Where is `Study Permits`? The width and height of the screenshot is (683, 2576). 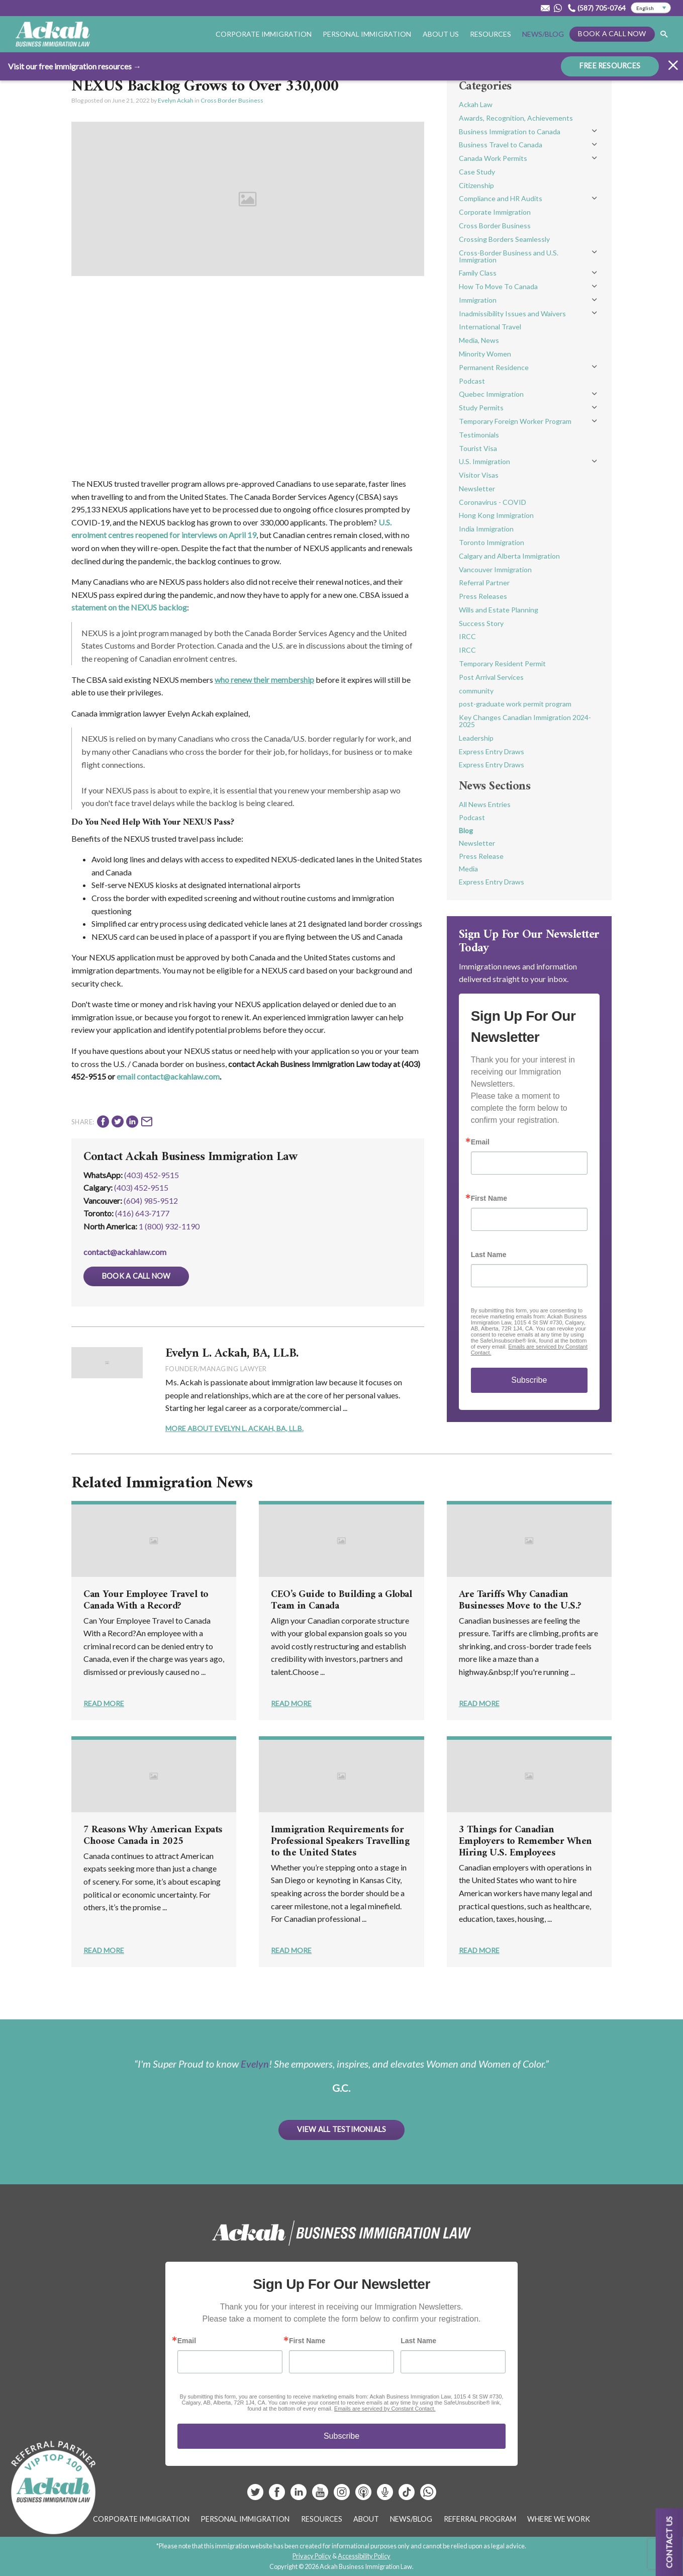 Study Permits is located at coordinates (481, 407).